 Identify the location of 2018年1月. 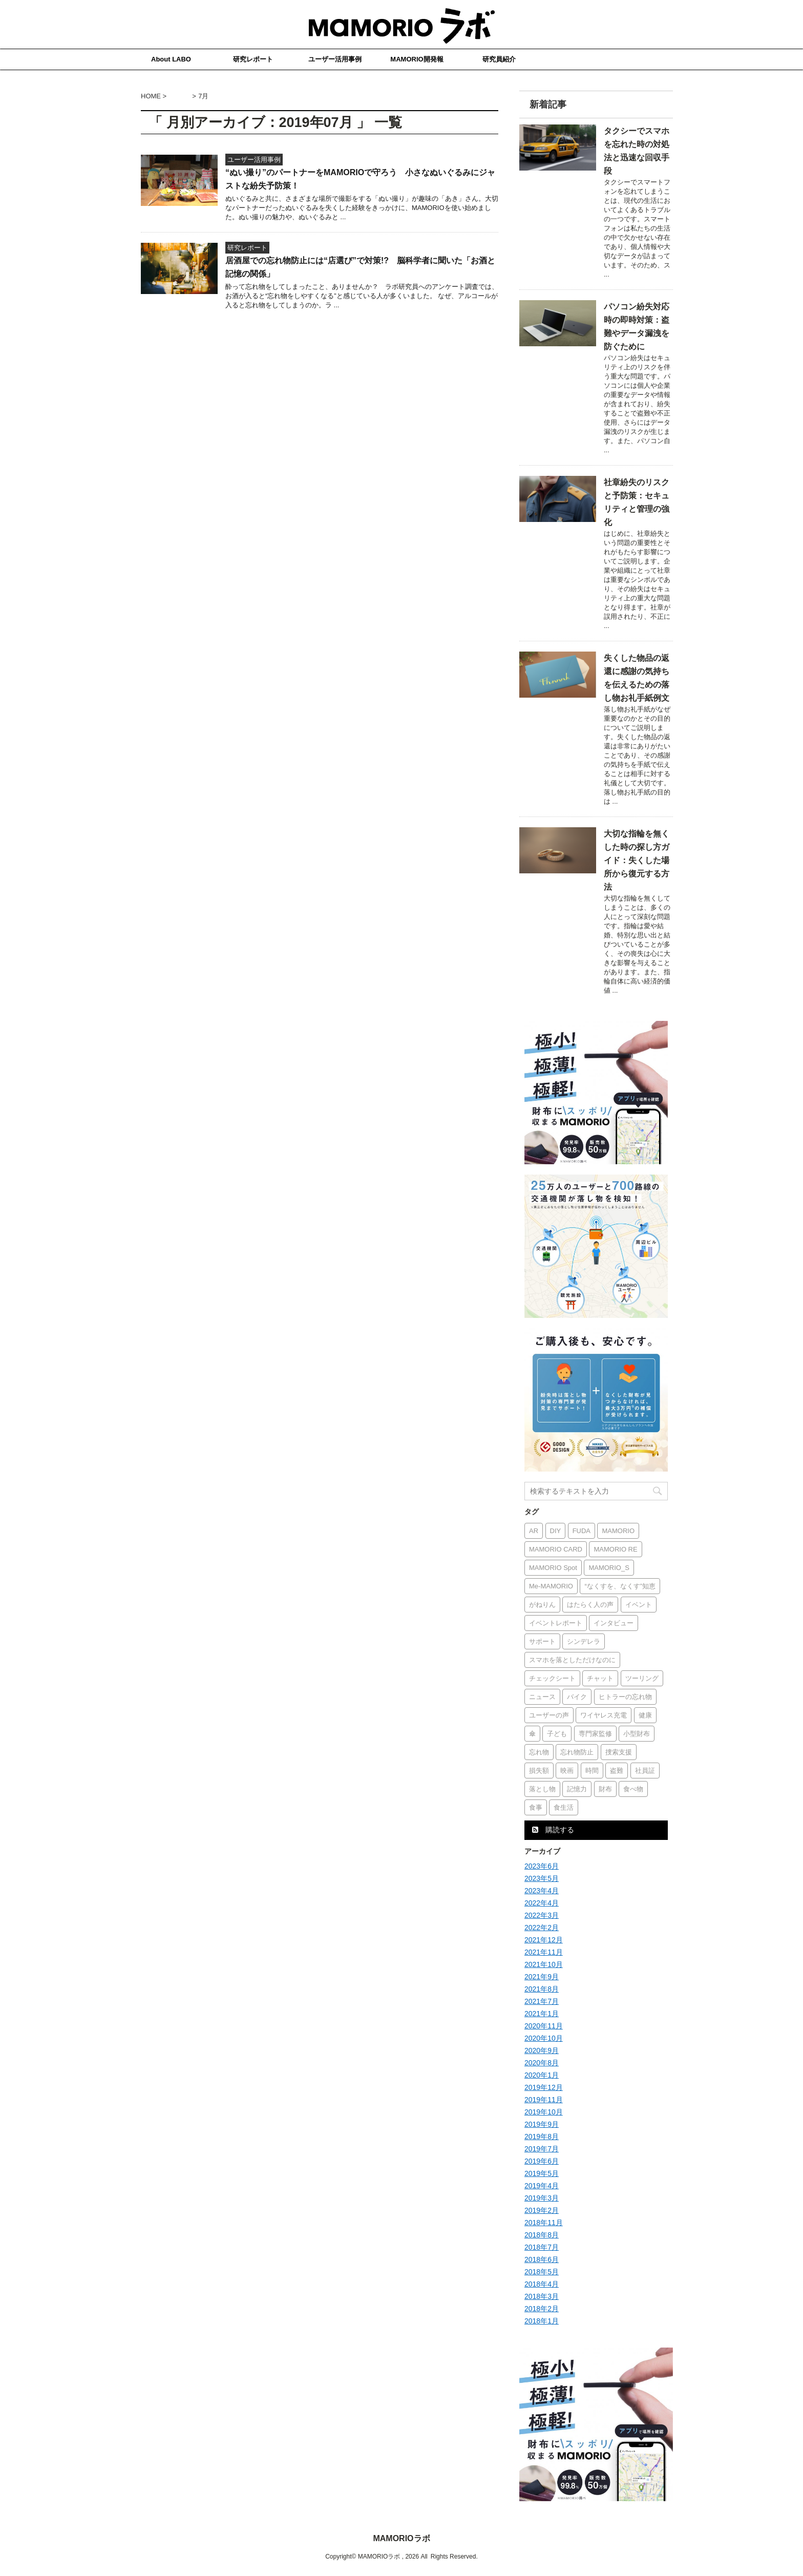
(541, 2321).